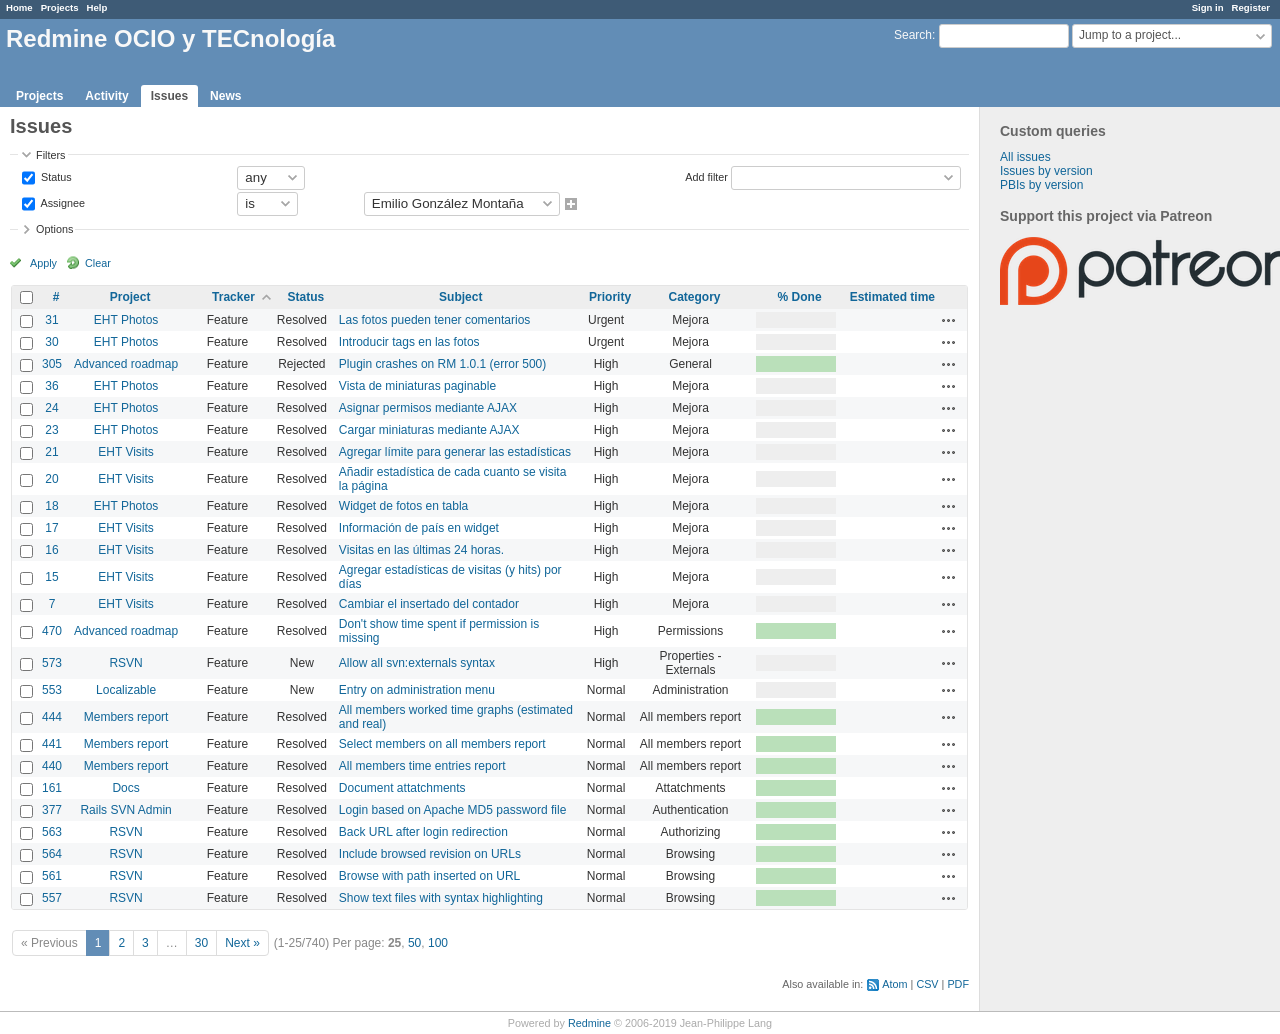 The image size is (1280, 1034). I want to click on Actions, so click(949, 320).